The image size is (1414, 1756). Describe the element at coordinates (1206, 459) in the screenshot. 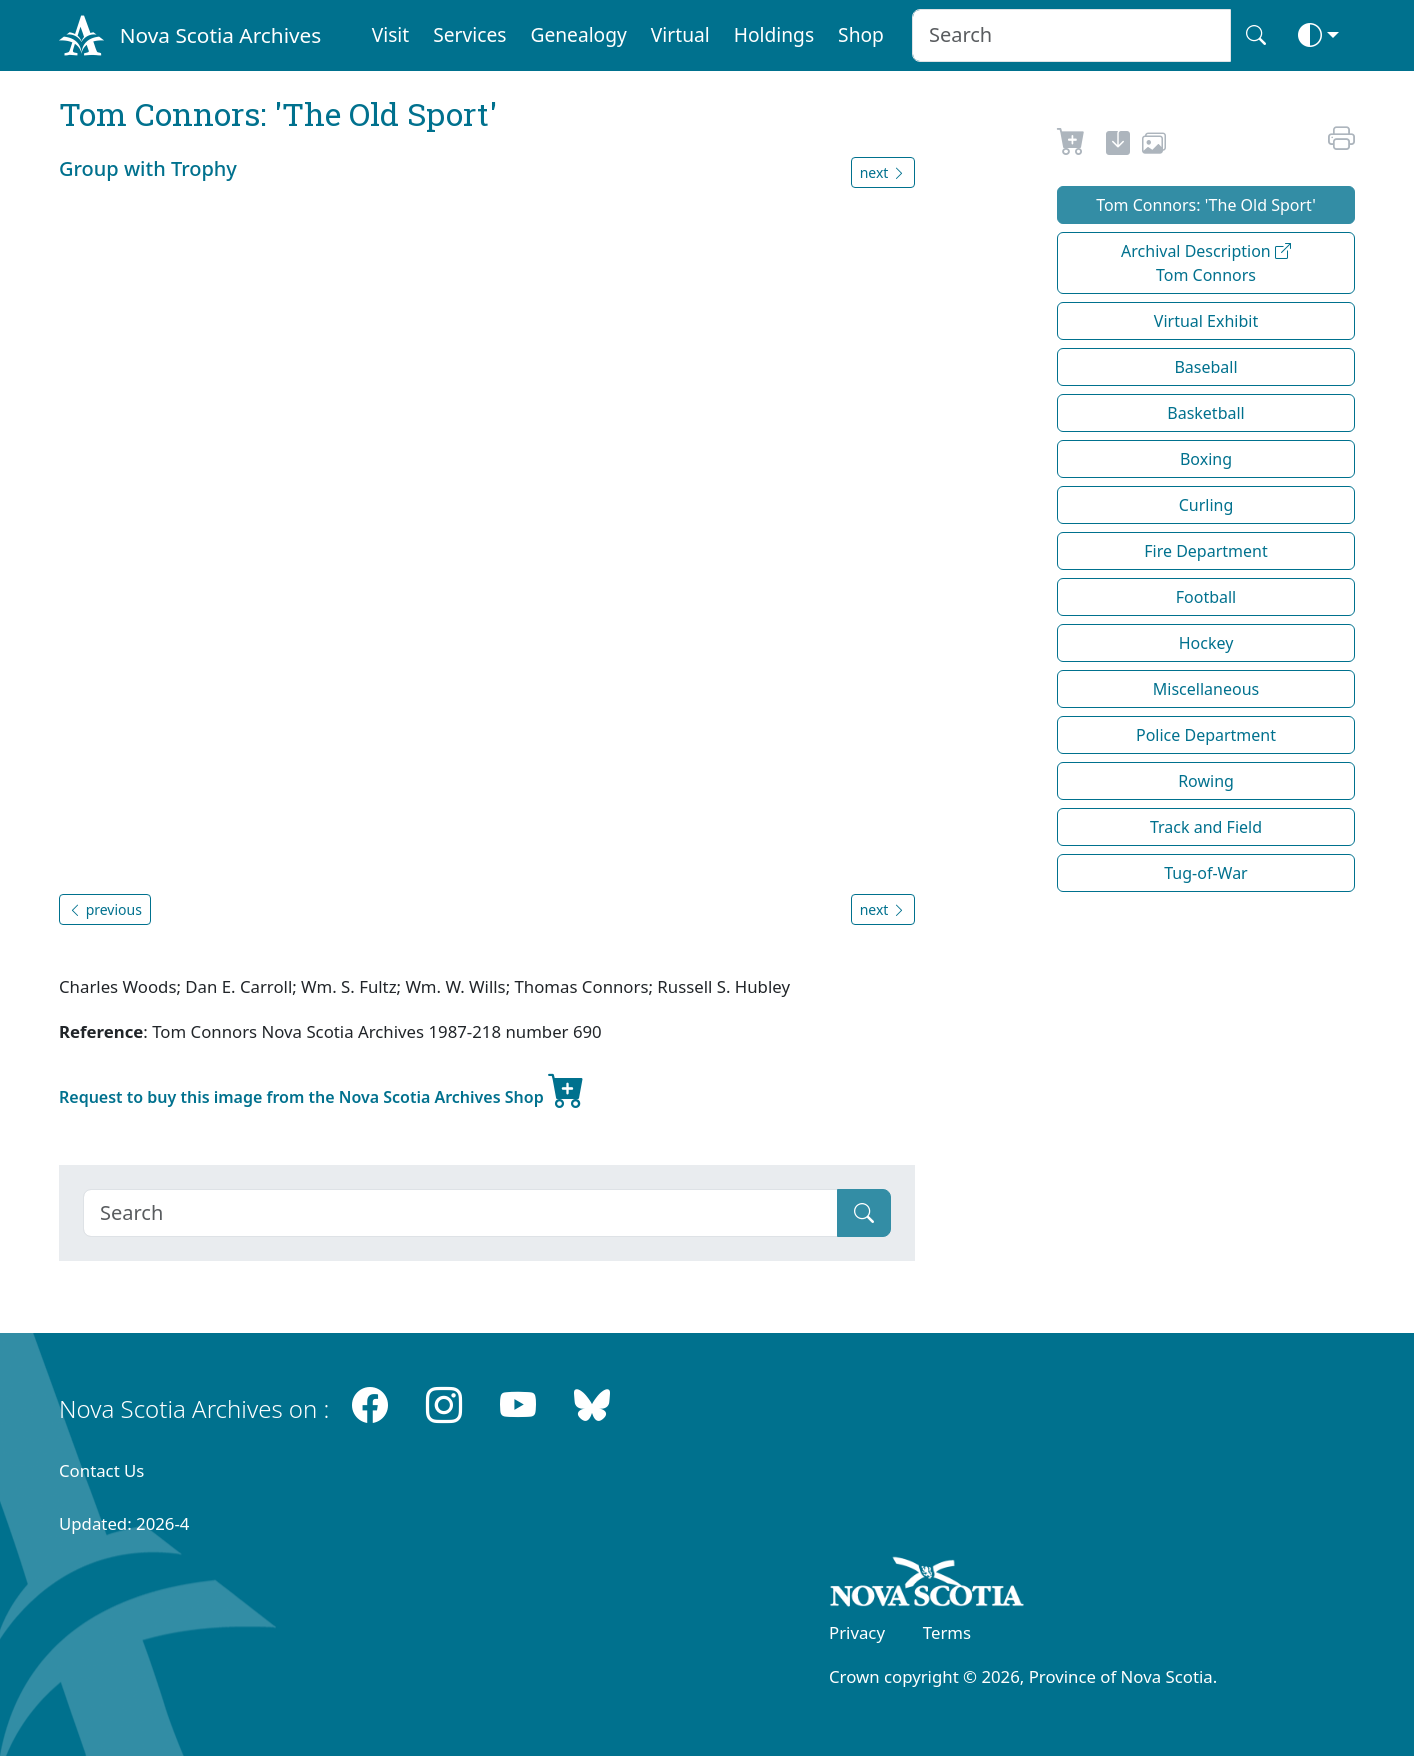

I see `Boxing` at that location.